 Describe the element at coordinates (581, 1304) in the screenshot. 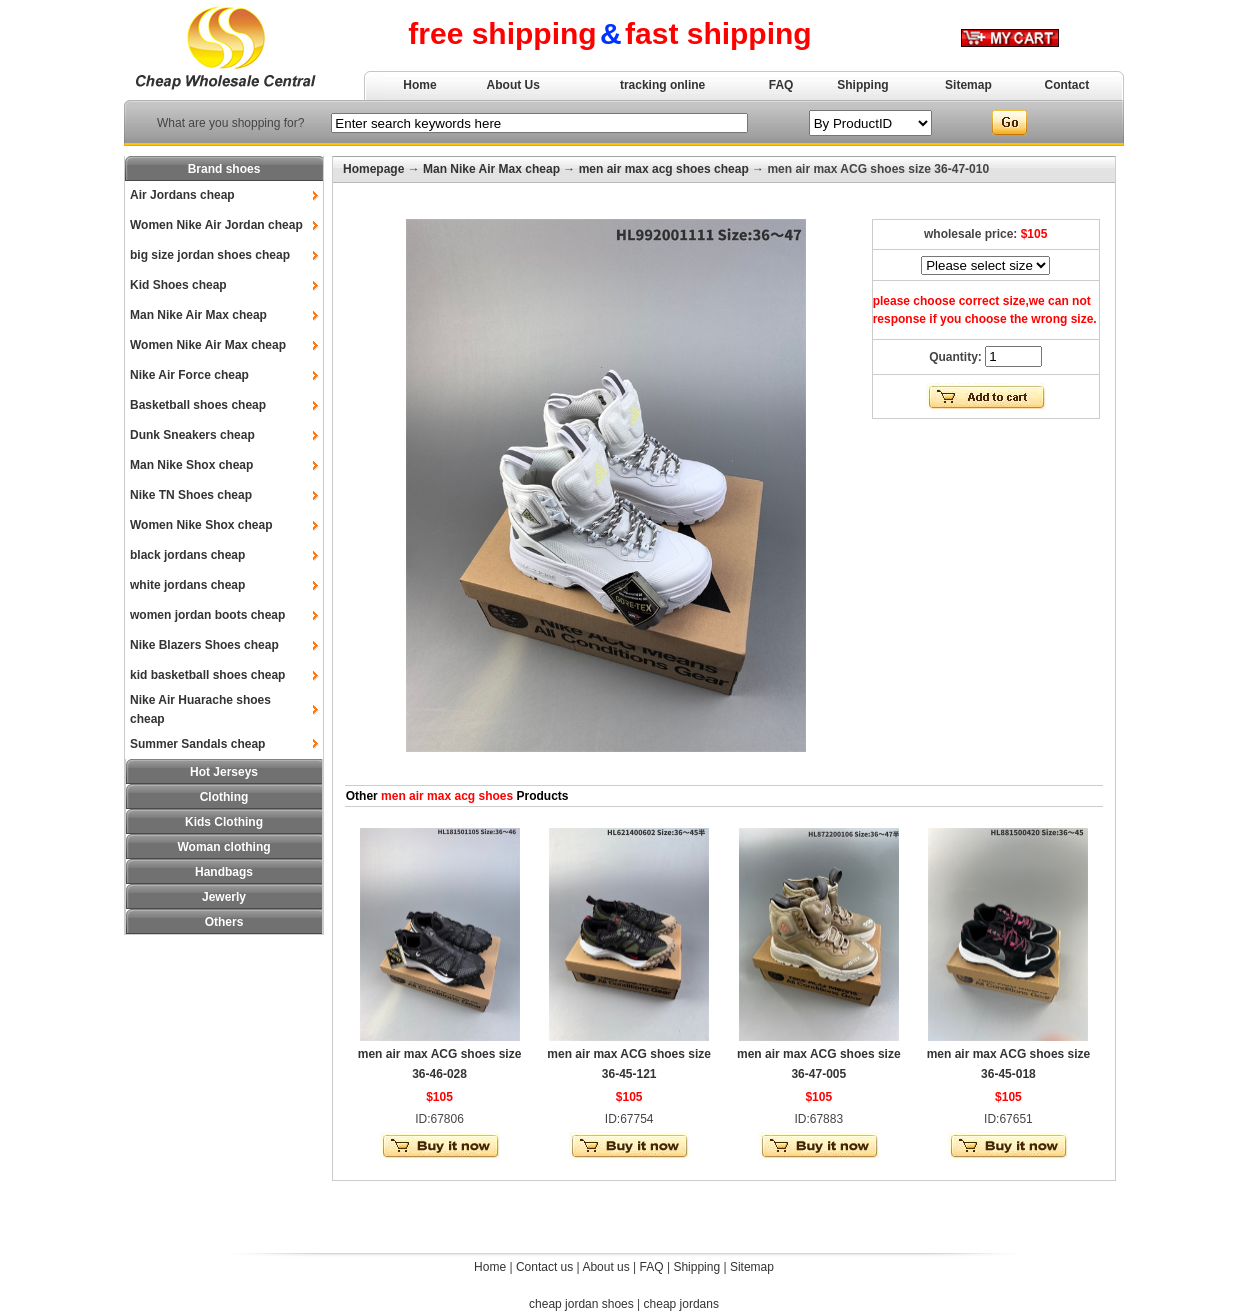

I see `cheap jordan shoes` at that location.